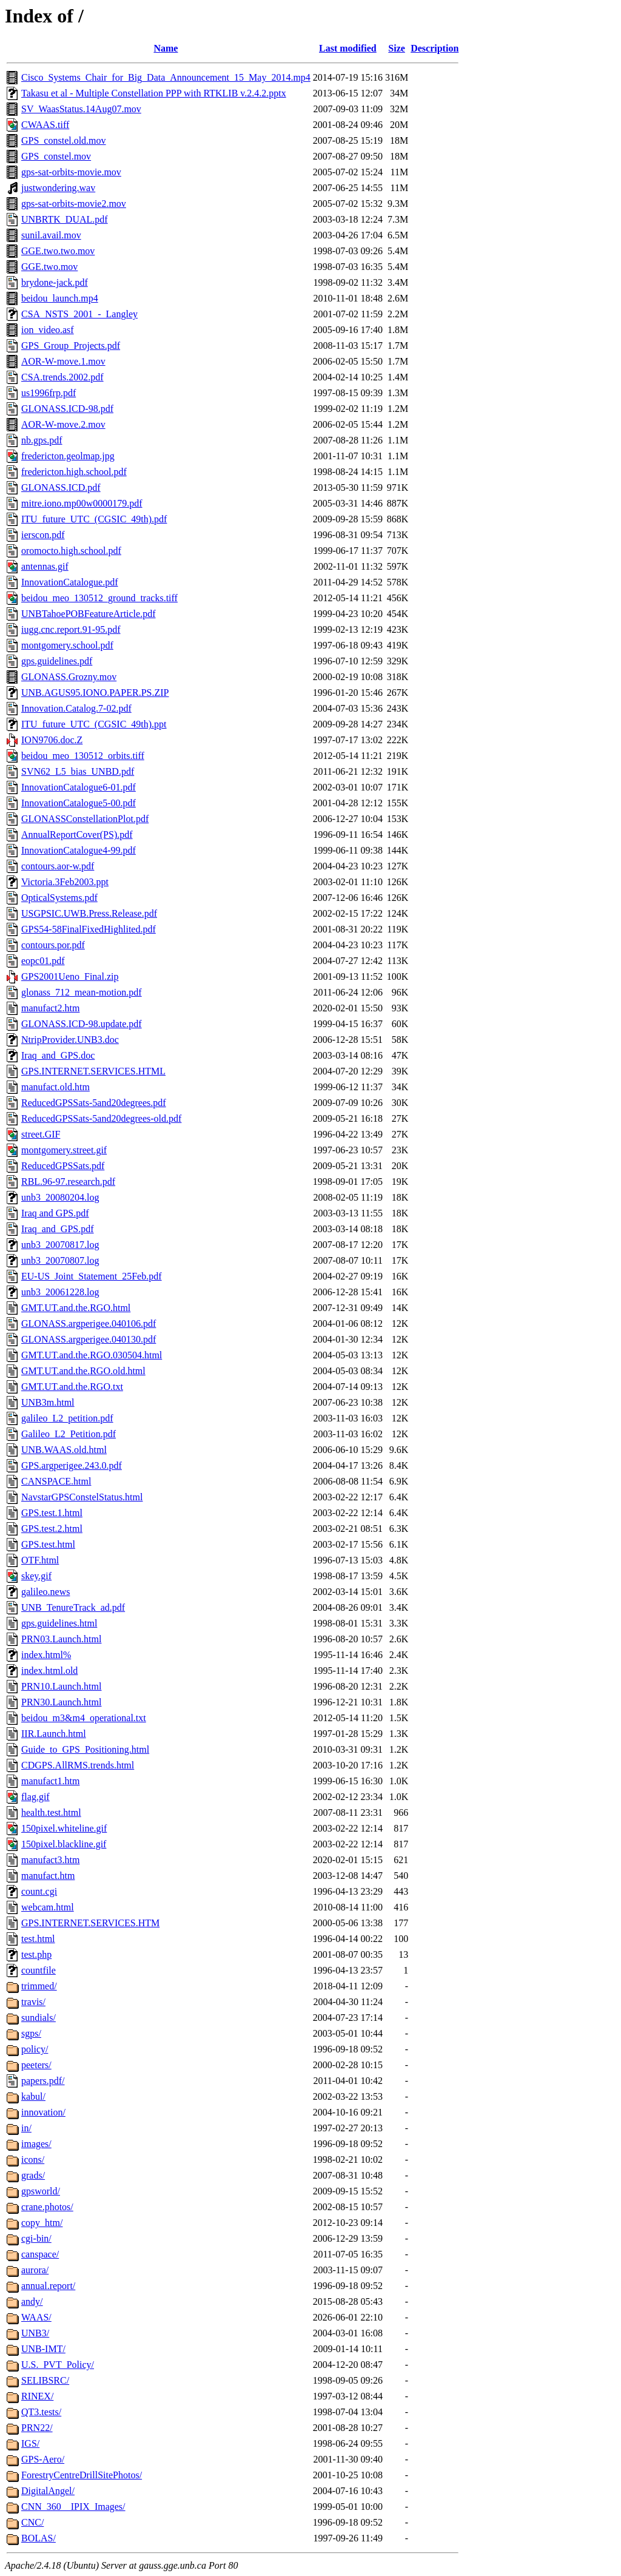 The width and height of the screenshot is (621, 2576). Describe the element at coordinates (42, 2459) in the screenshot. I see `GPS-Aero/` at that location.